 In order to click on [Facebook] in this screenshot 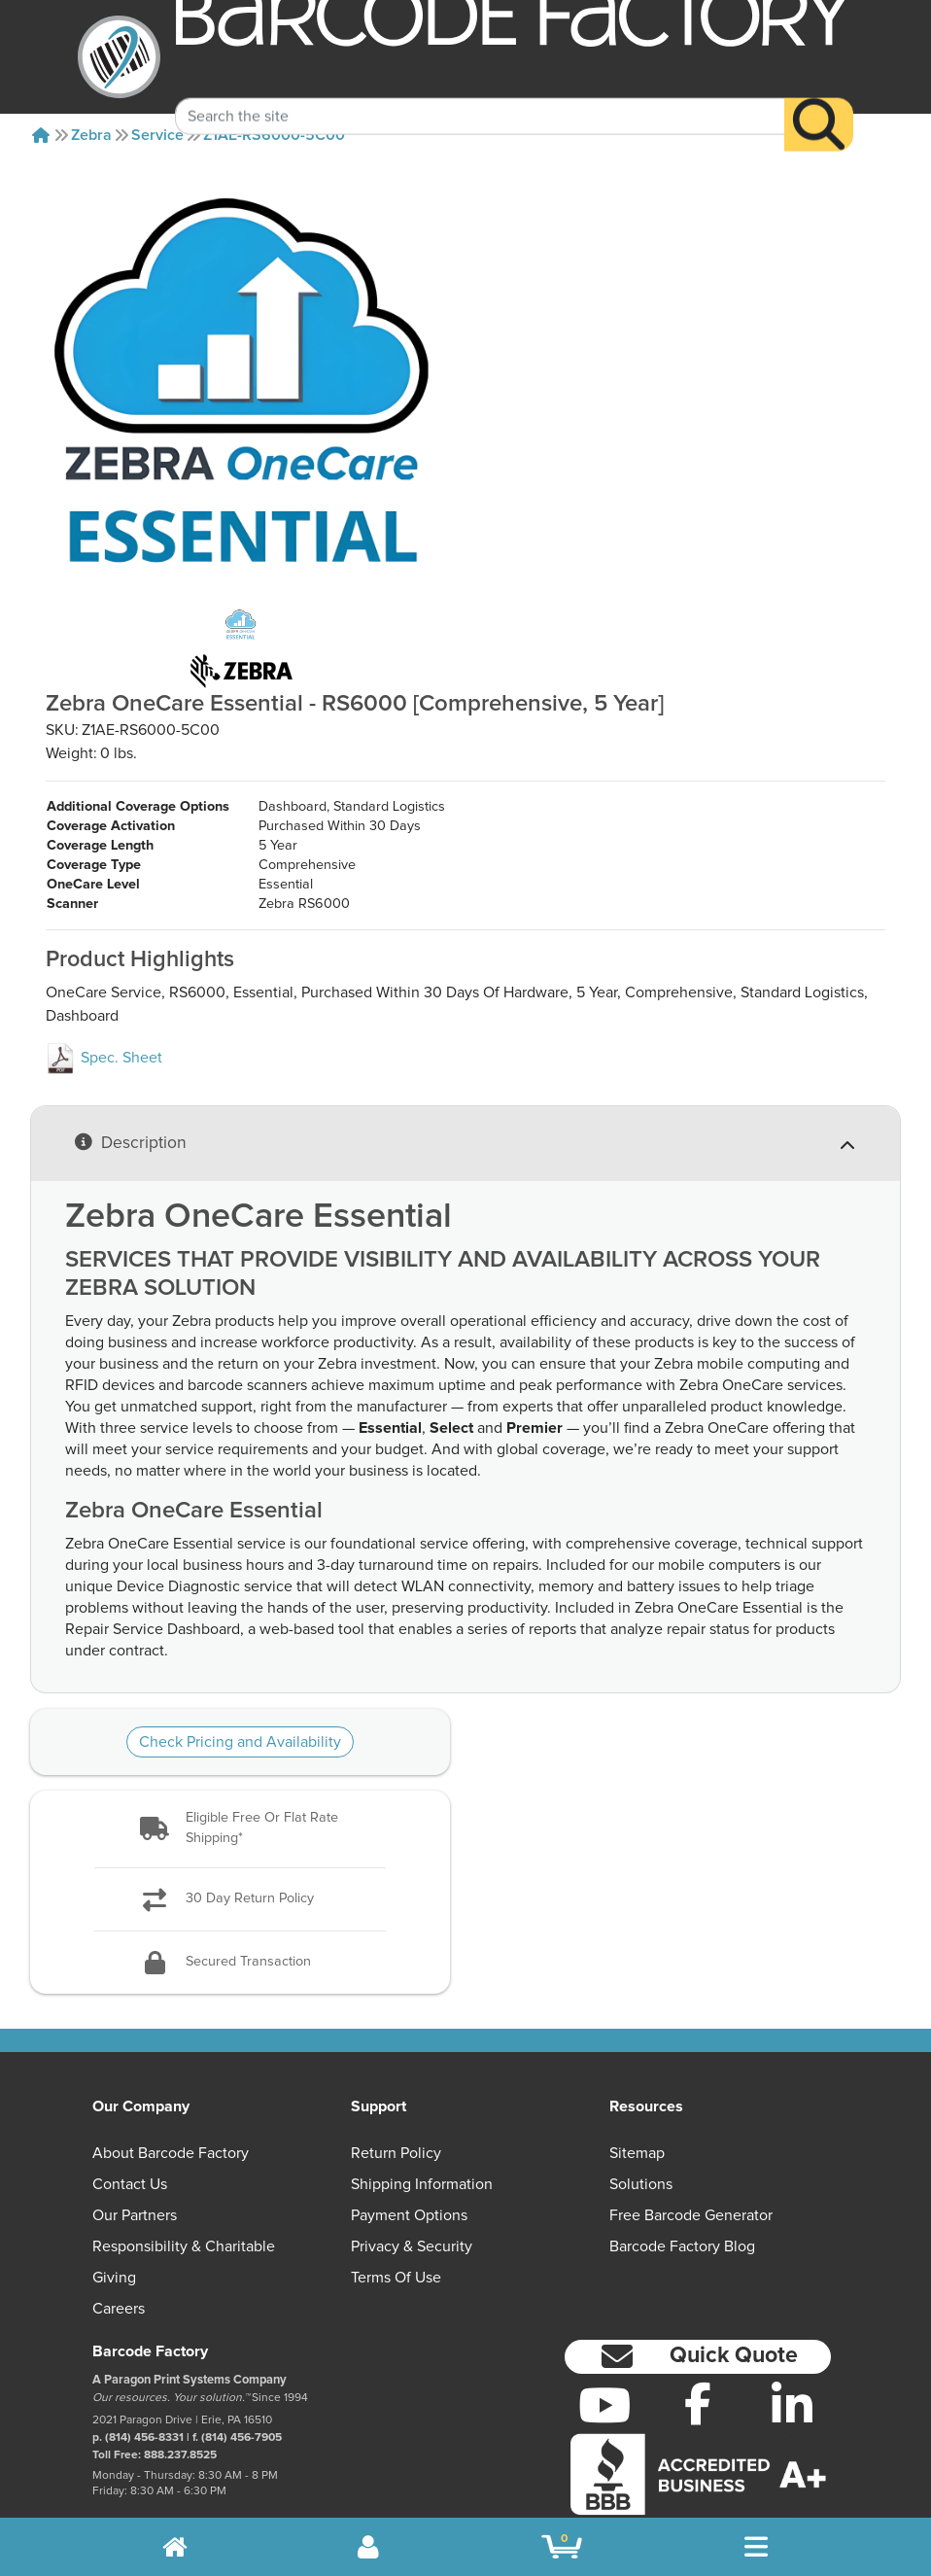, I will do `click(698, 2344)`.